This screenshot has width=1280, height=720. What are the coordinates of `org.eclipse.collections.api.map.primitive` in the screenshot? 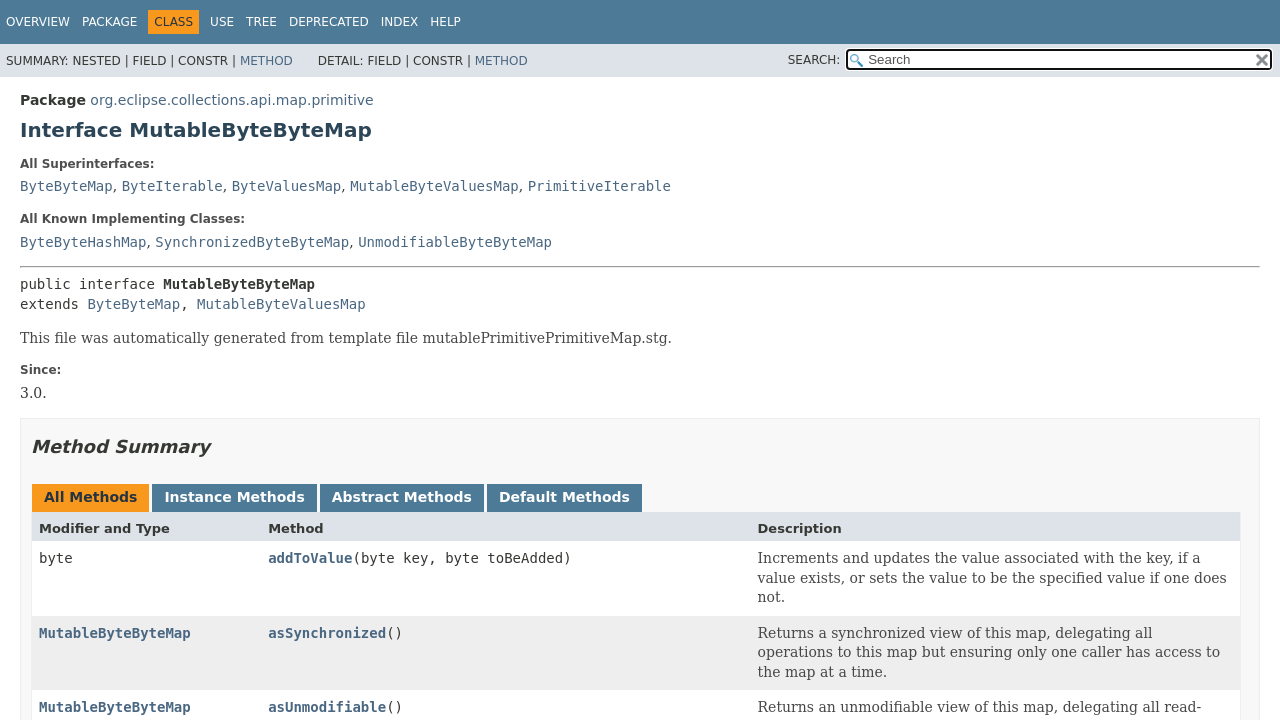 It's located at (231, 100).